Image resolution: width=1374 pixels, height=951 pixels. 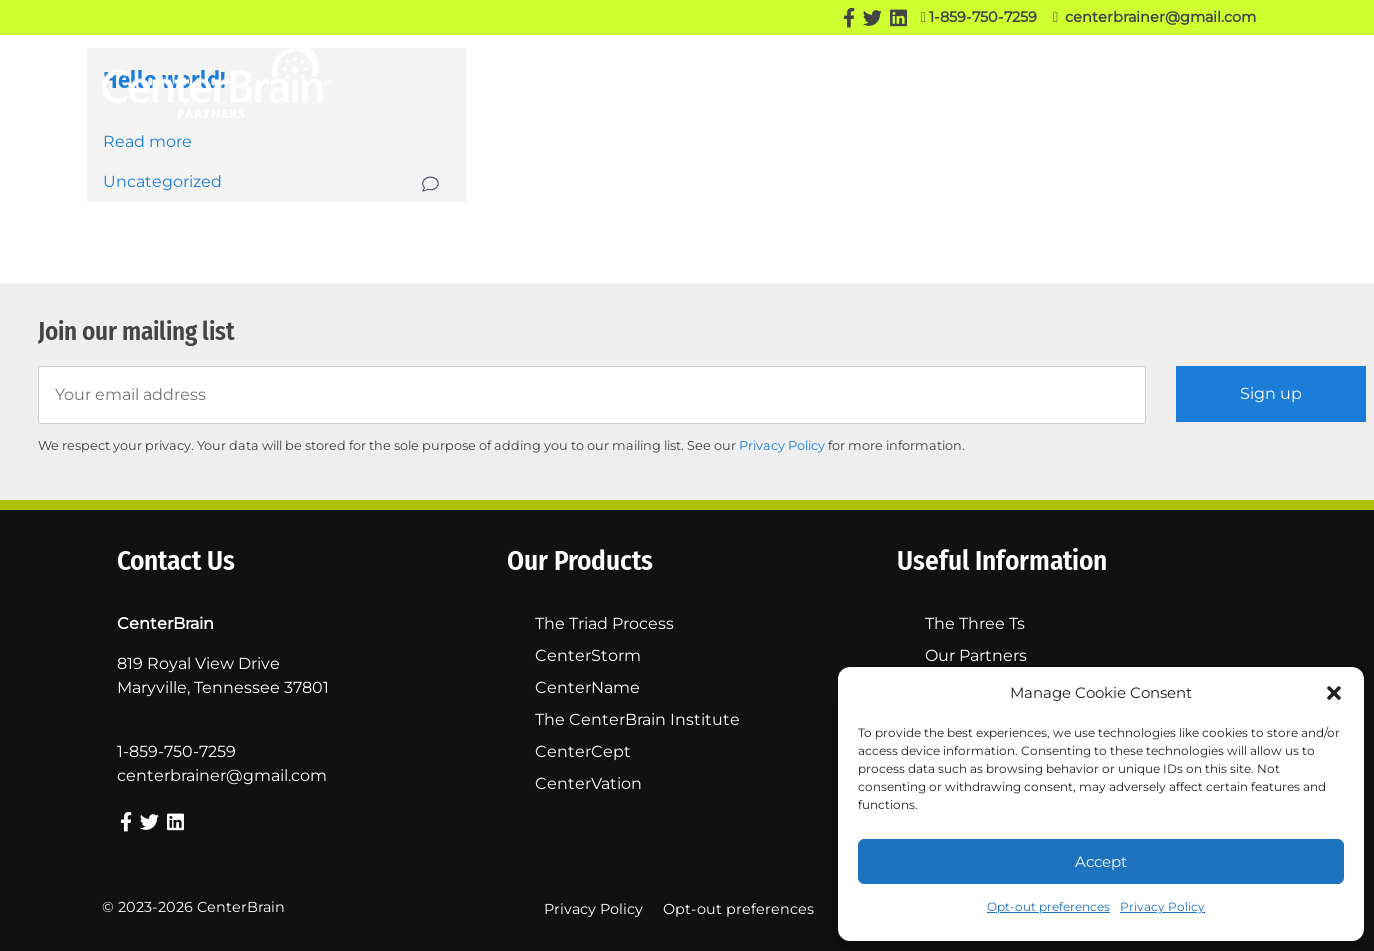 I want to click on Comment, so click(x=432, y=184).